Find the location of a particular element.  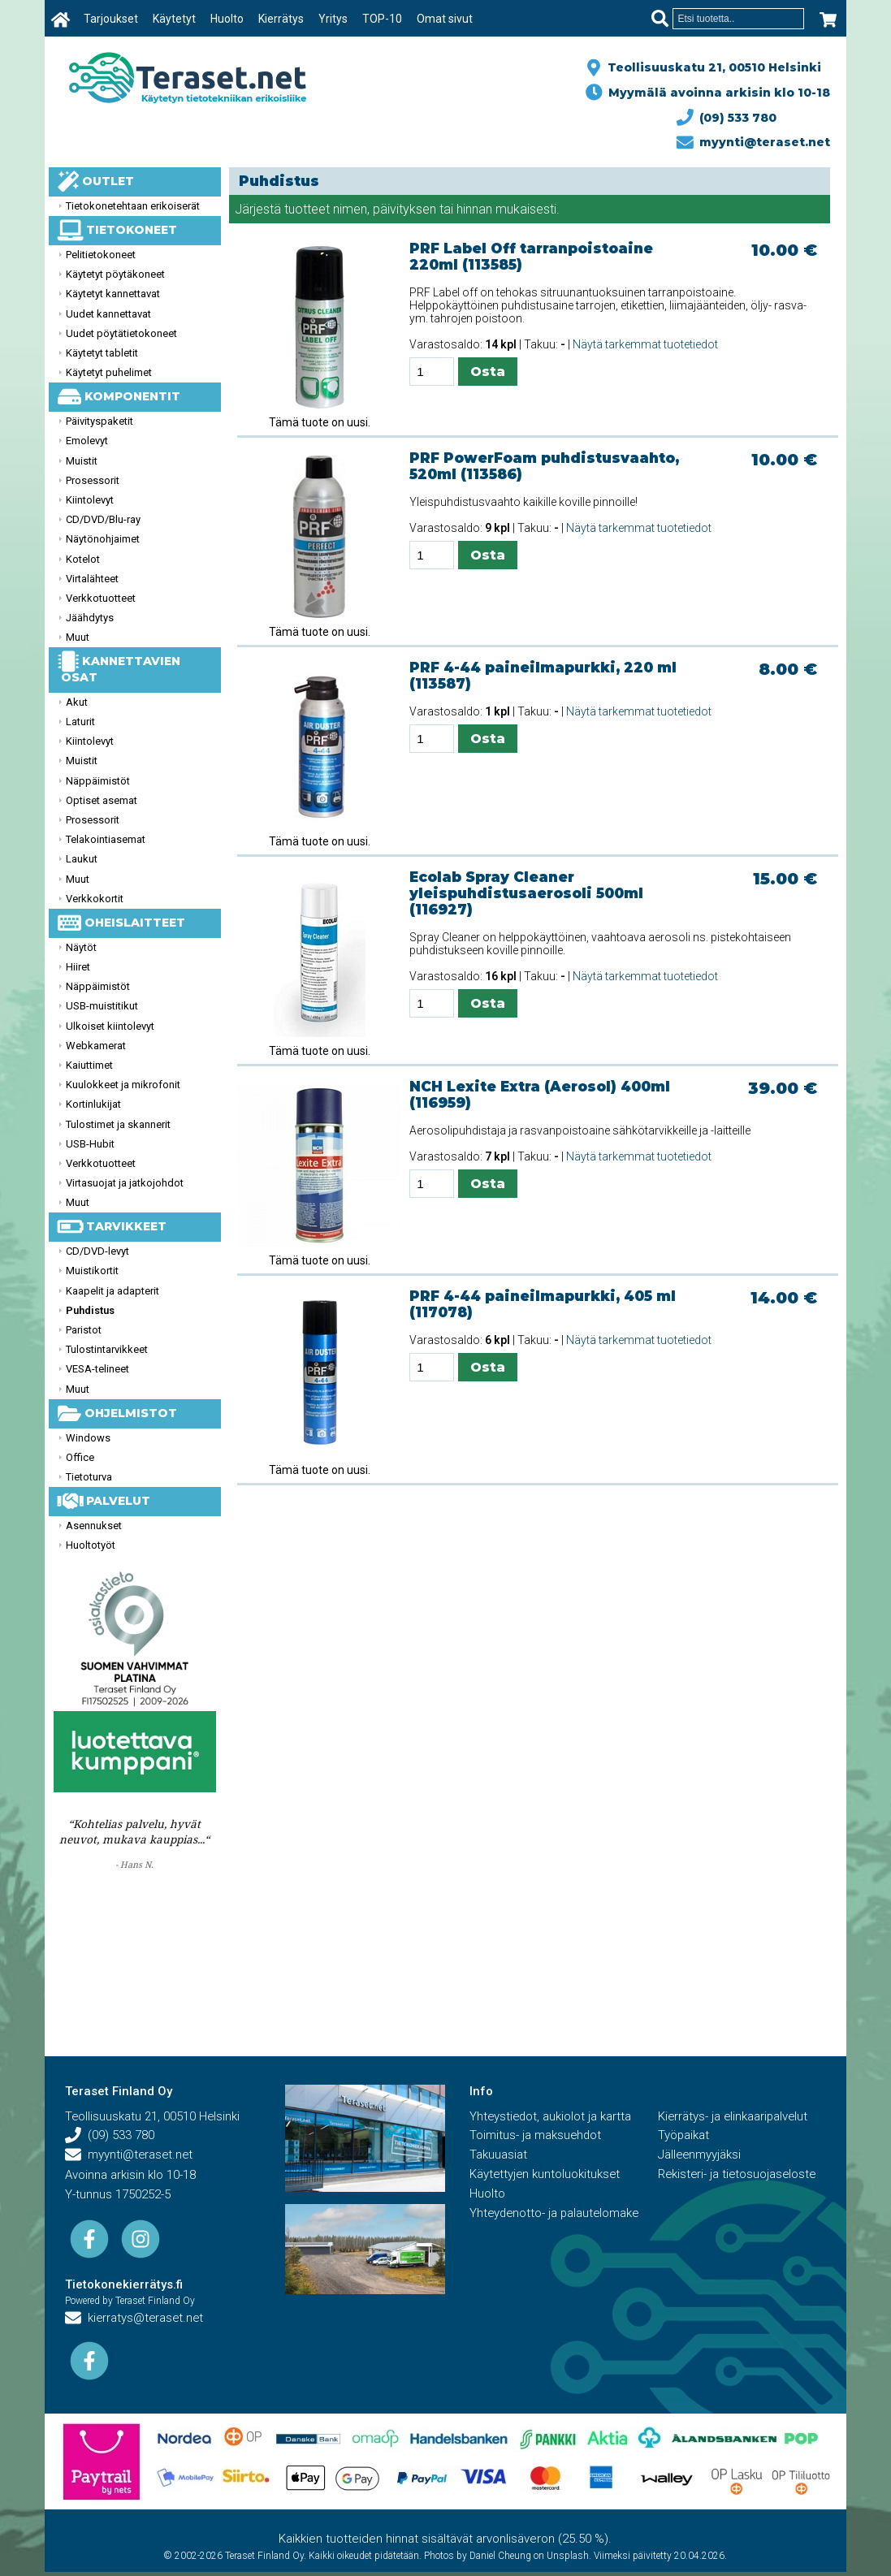

Kaapelit ja adapterit is located at coordinates (112, 1291).